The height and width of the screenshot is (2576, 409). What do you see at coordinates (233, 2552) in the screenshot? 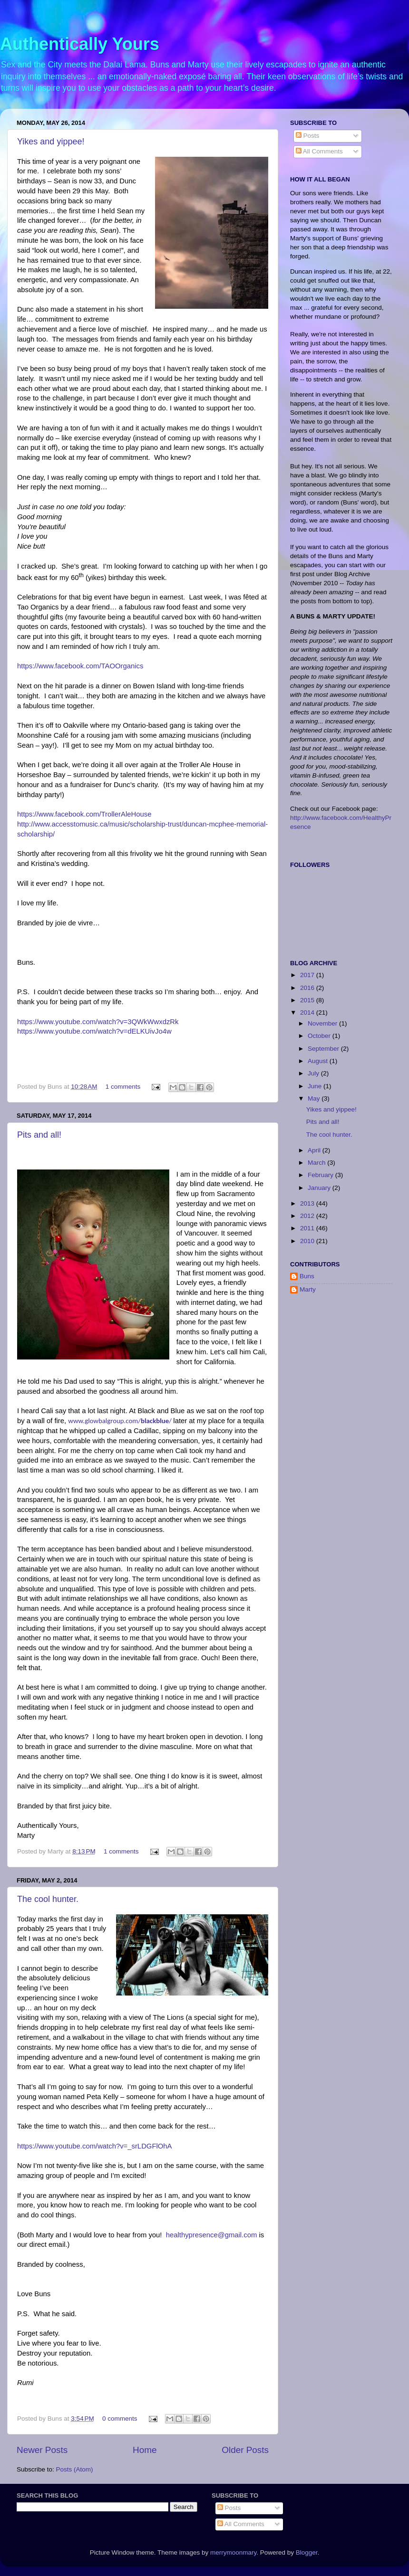
I see `merrymoonmary` at bounding box center [233, 2552].